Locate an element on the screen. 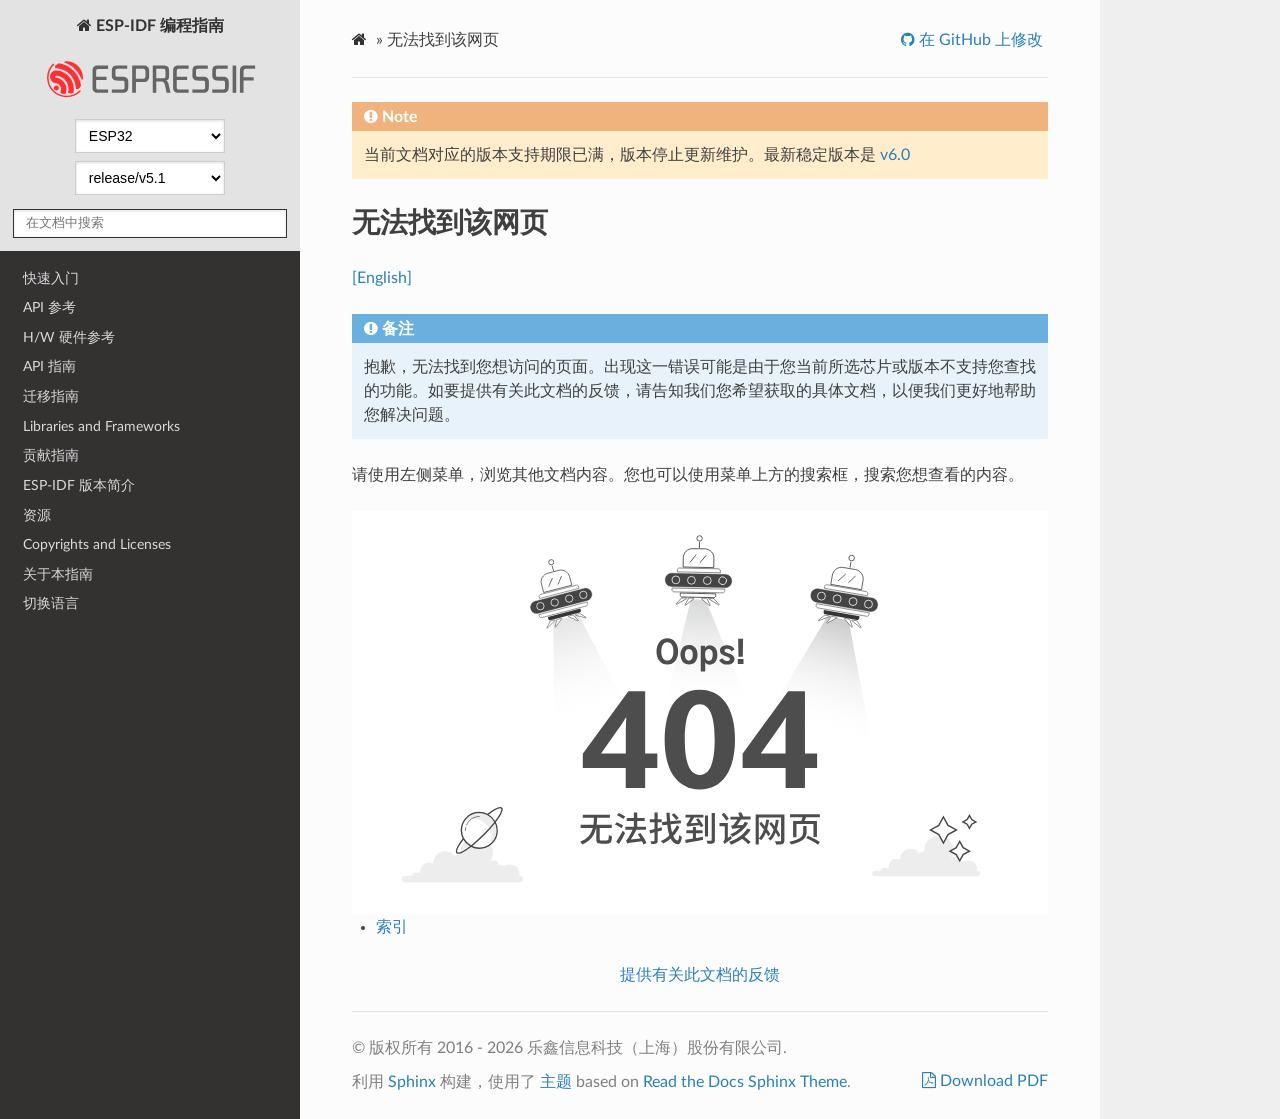  Libraries and Frameworks is located at coordinates (101, 426).